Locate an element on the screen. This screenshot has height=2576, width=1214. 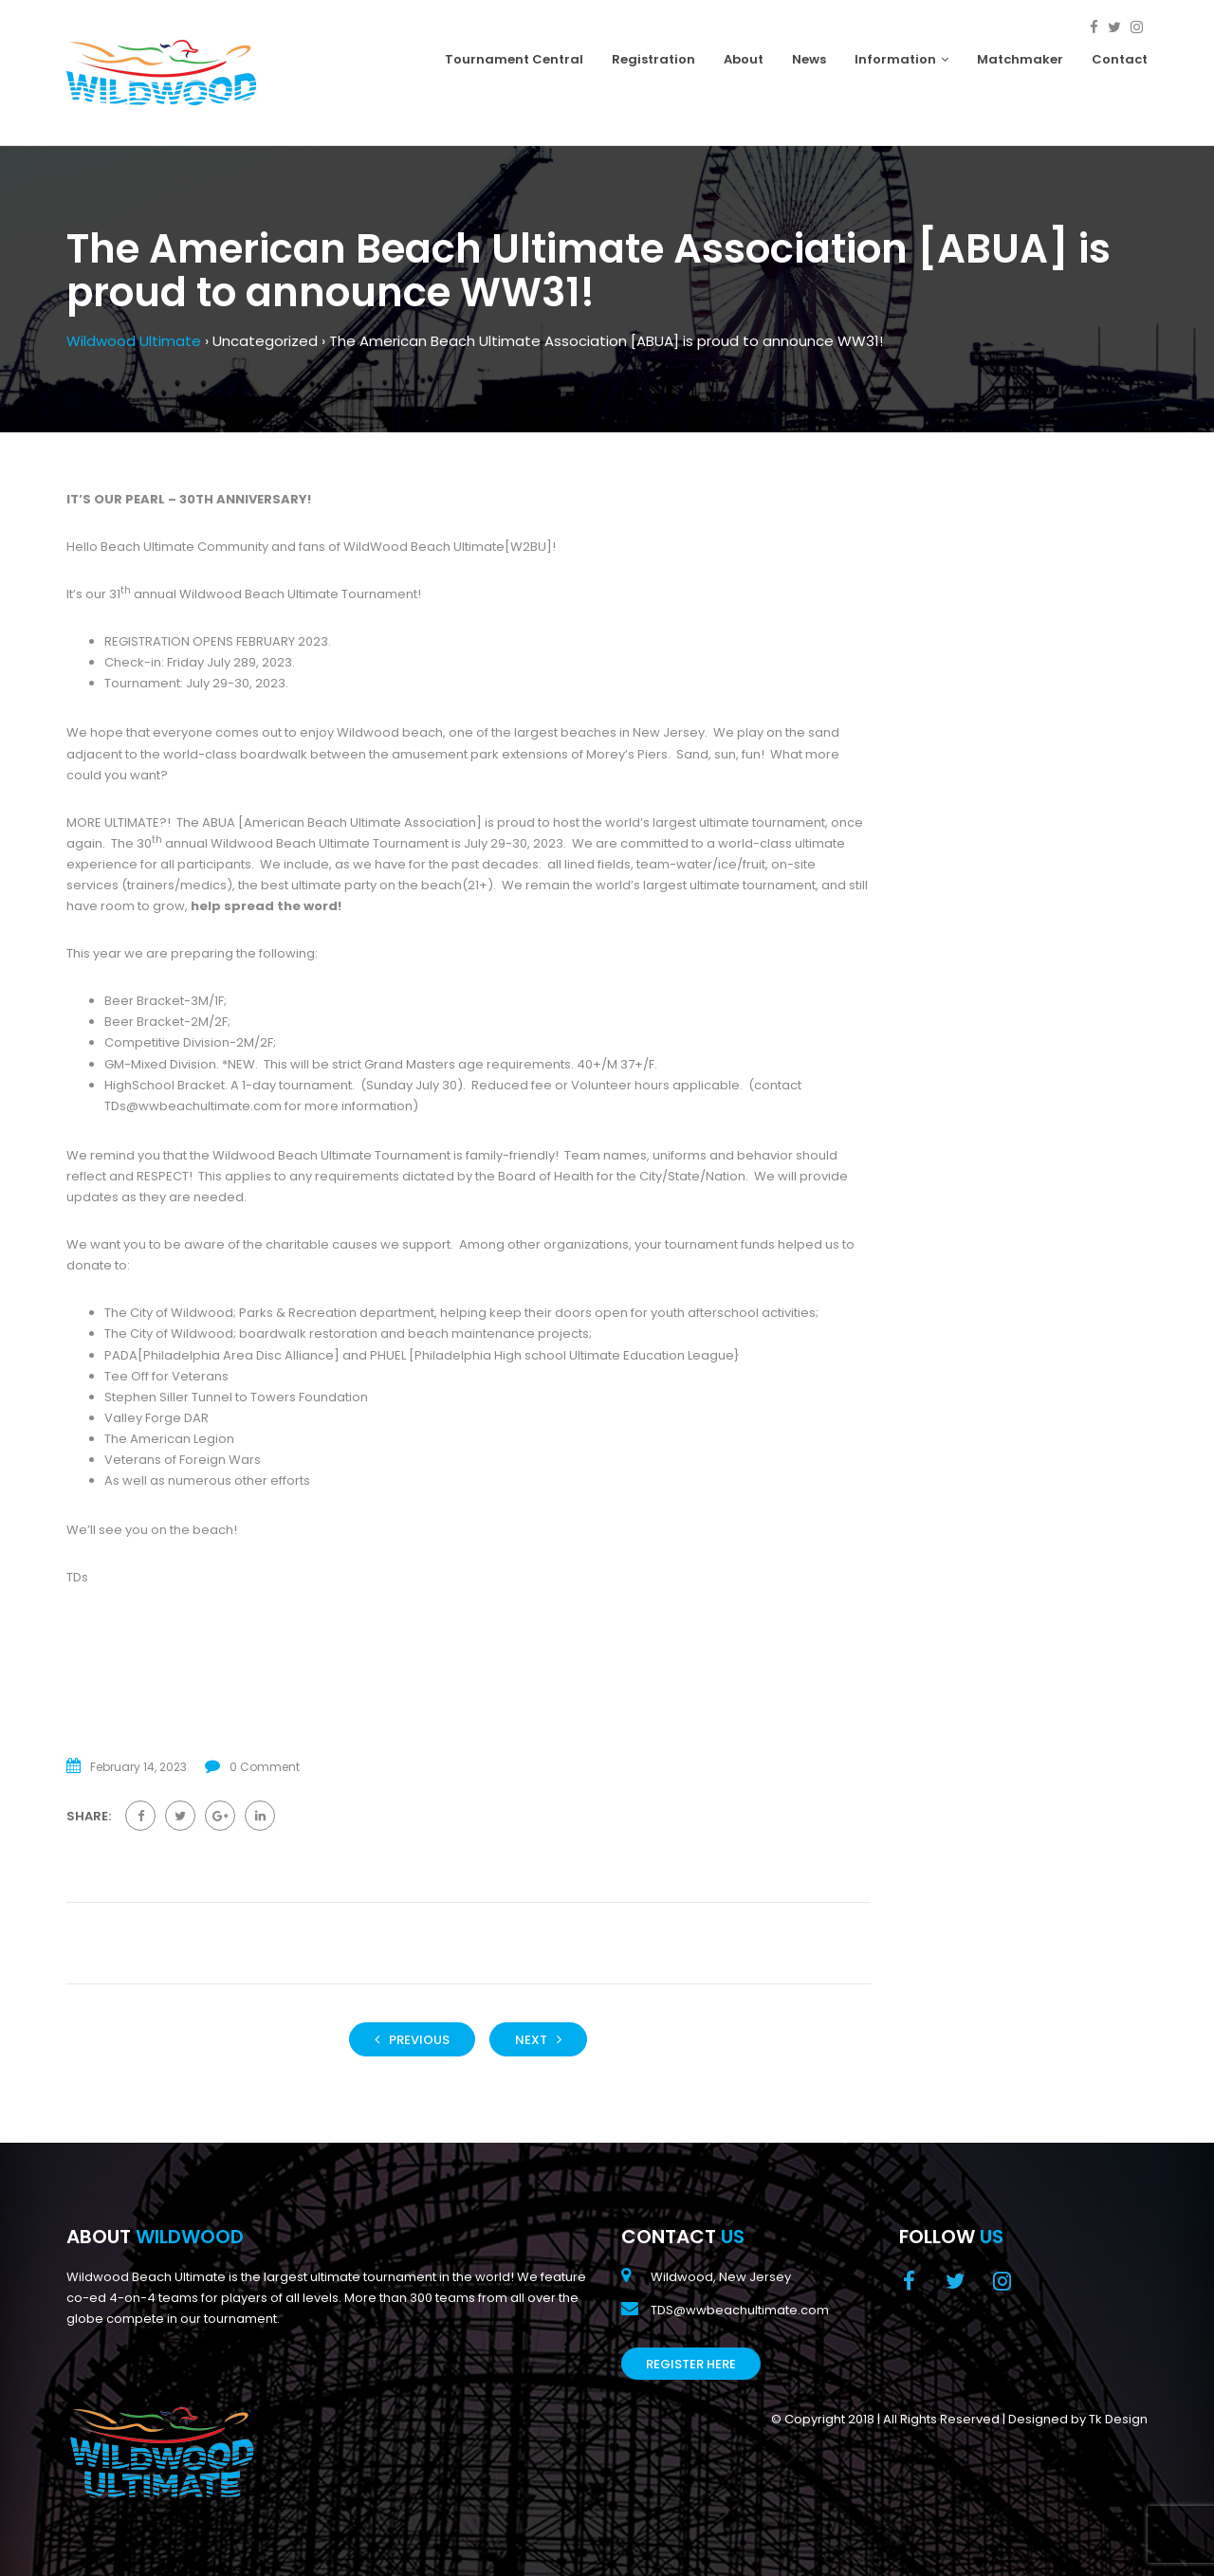
TDS@wwbeachultimate.com is located at coordinates (740, 2310).